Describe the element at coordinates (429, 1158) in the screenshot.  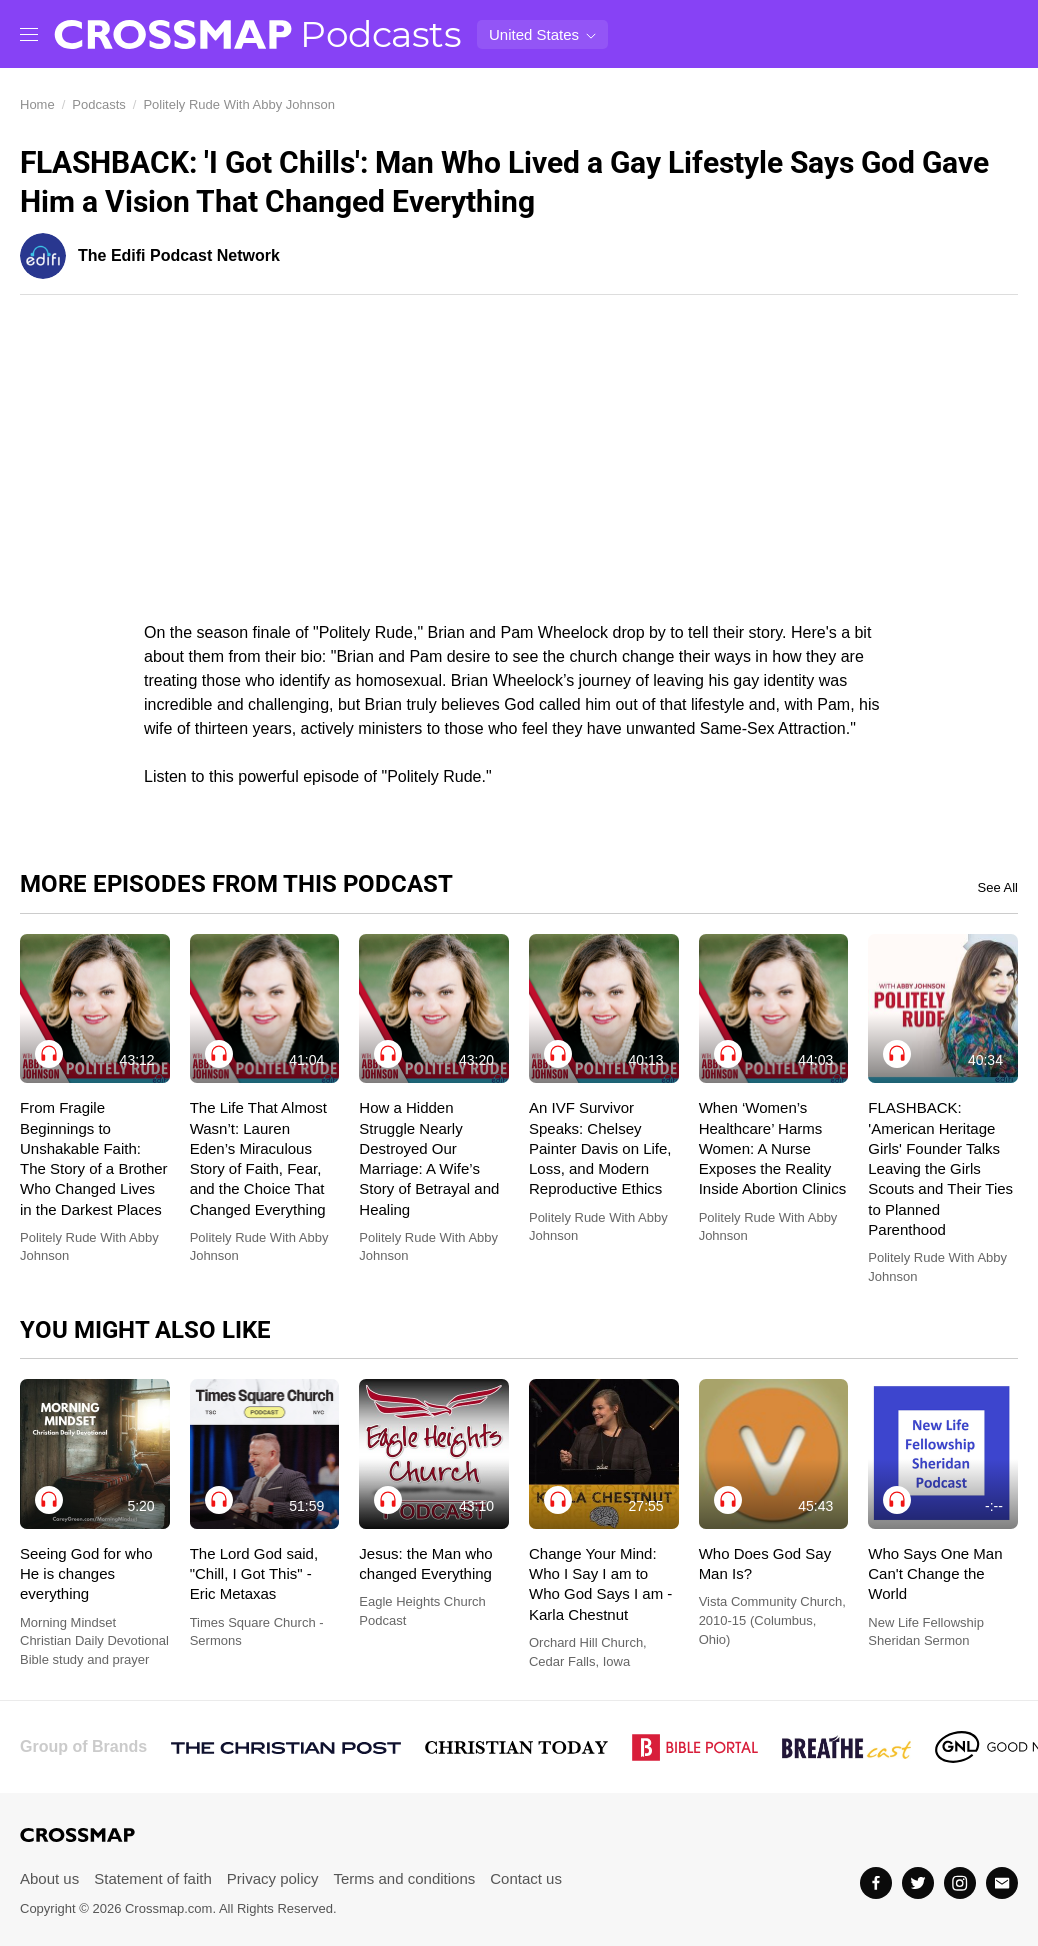
I see `How a Hidden Struggle Nearly Destroyed Our Marriage: A Wife’s Story of Betrayal and Healing` at that location.